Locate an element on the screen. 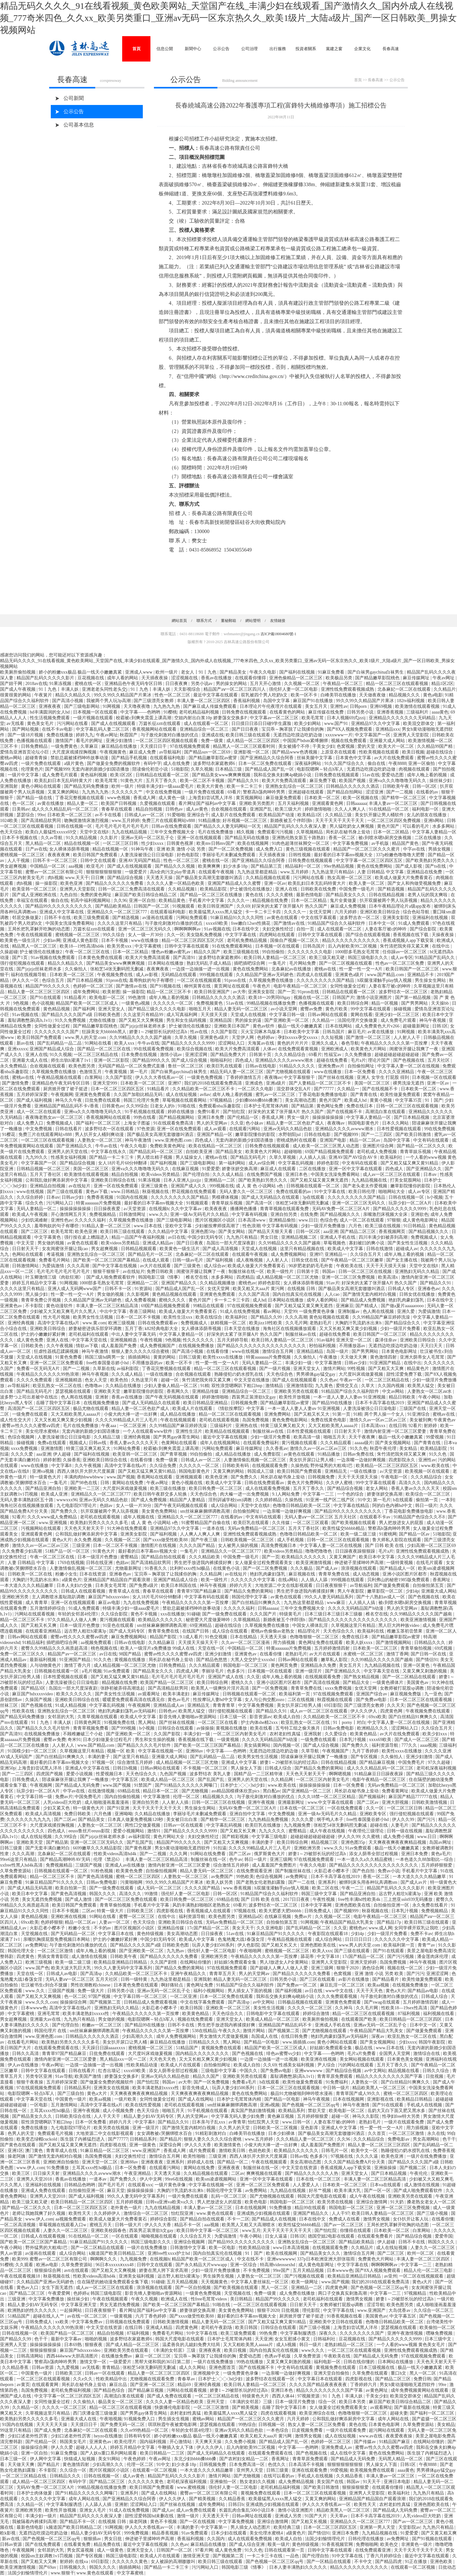 Image resolution: width=457 pixels, height=2576 pixels. 網站首頁 is located at coordinates (179, 620).